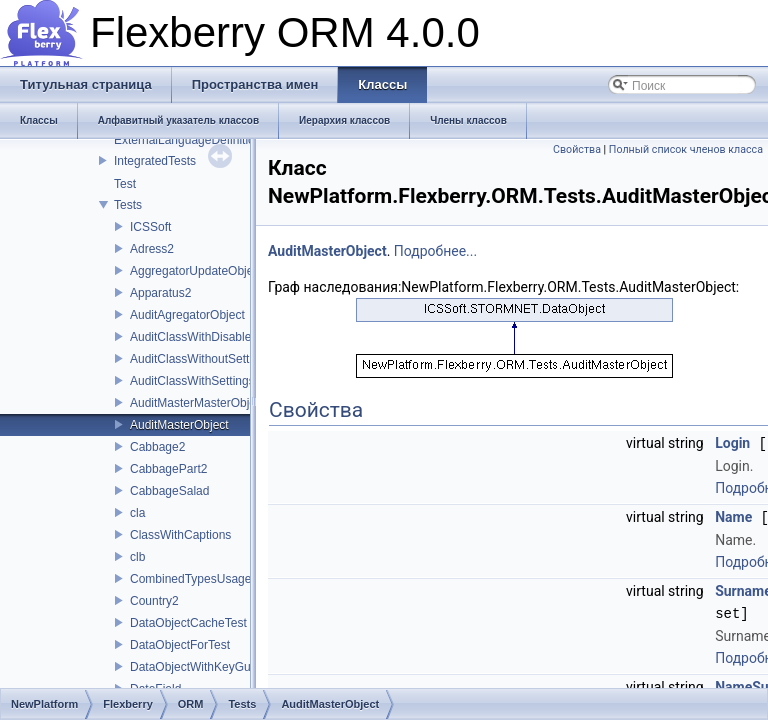  What do you see at coordinates (195, 667) in the screenshot?
I see `DataObjectWithKeyGuid` at bounding box center [195, 667].